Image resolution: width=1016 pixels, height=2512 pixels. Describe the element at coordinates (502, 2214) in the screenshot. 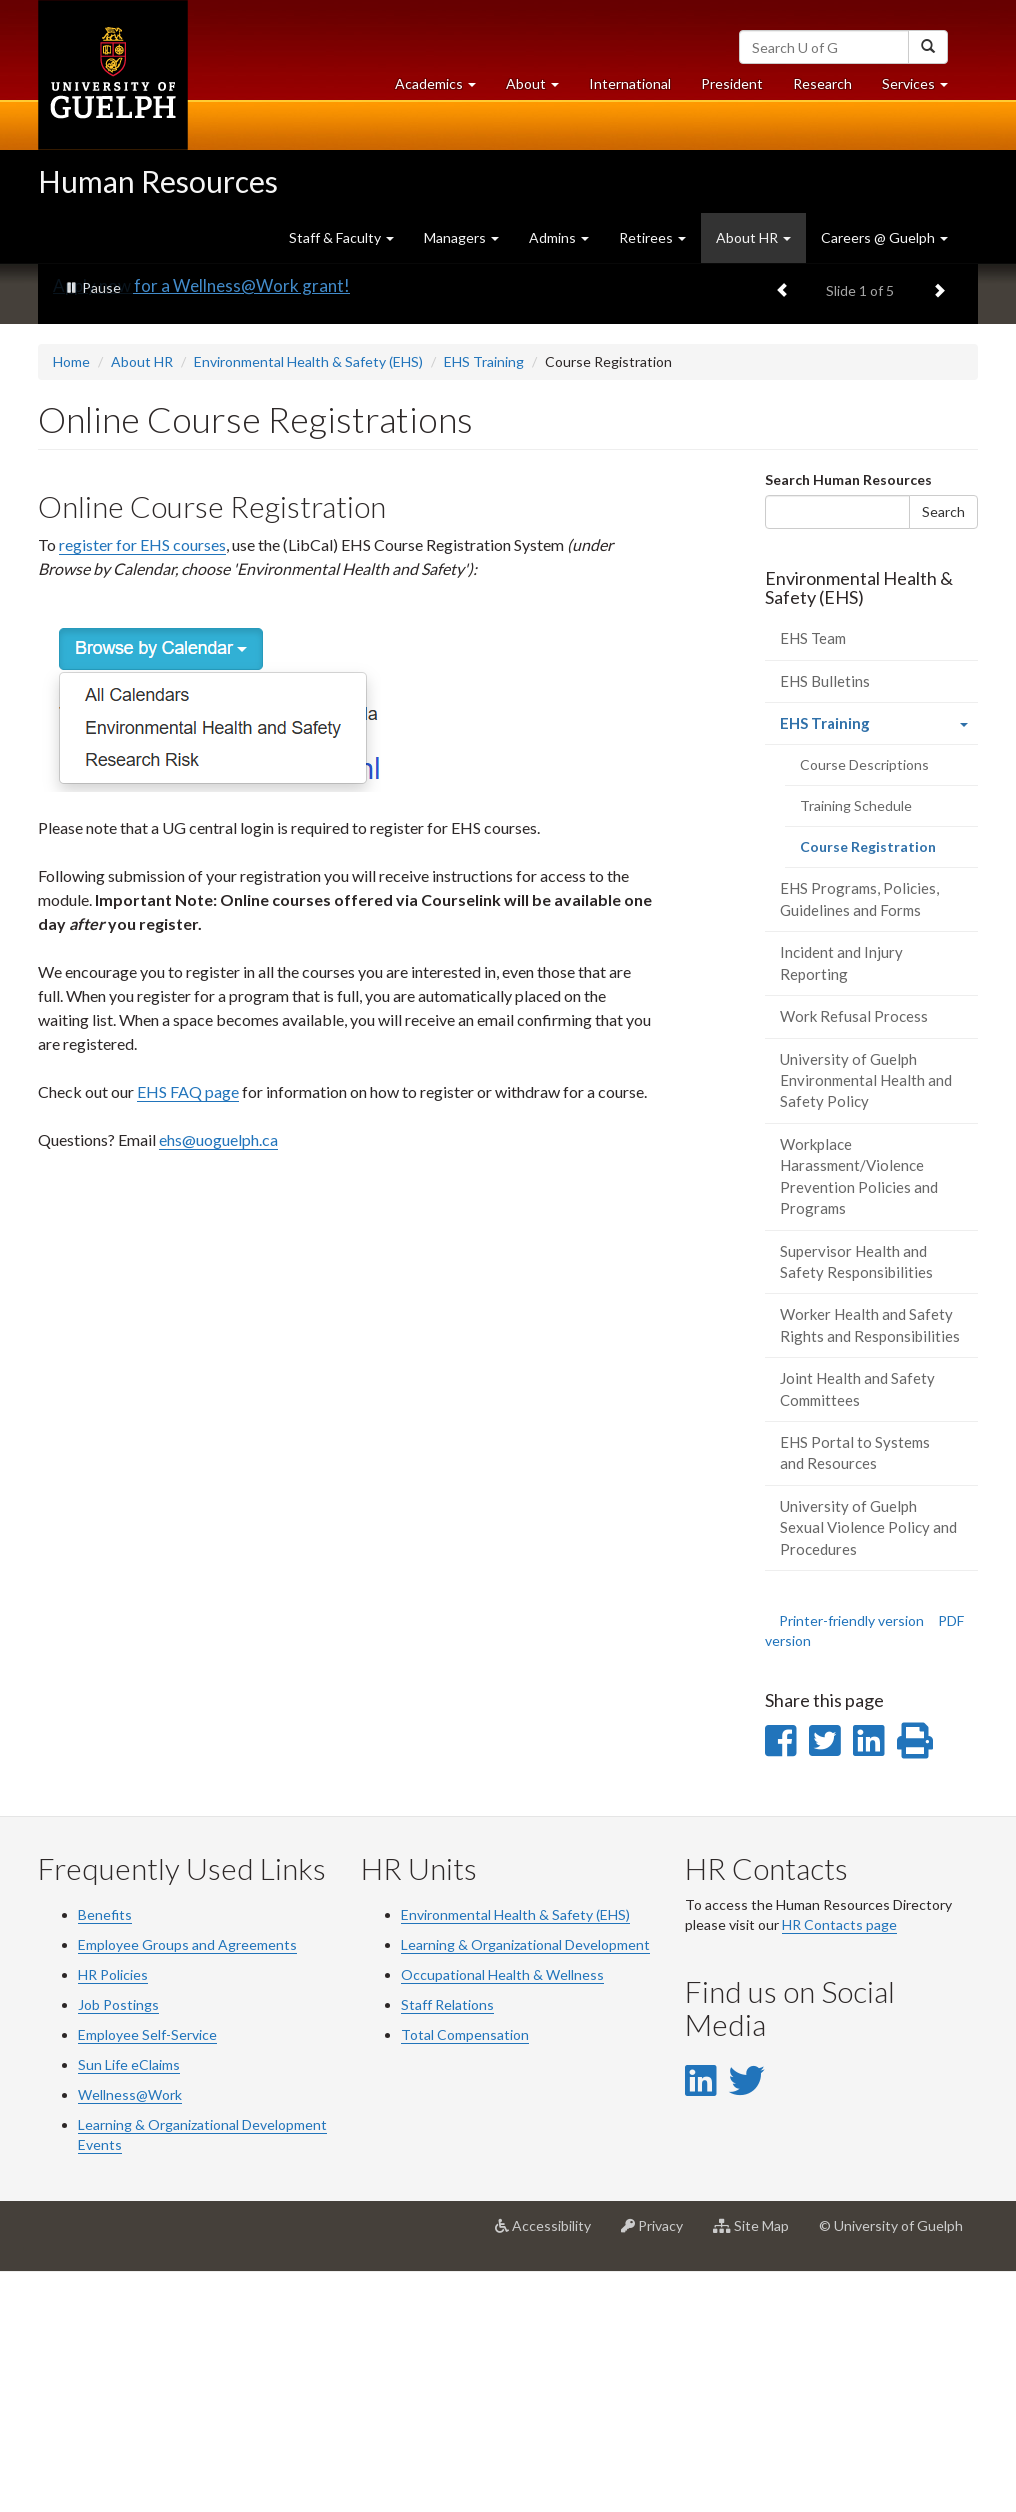

I see `Occupational Health & Wellness` at that location.